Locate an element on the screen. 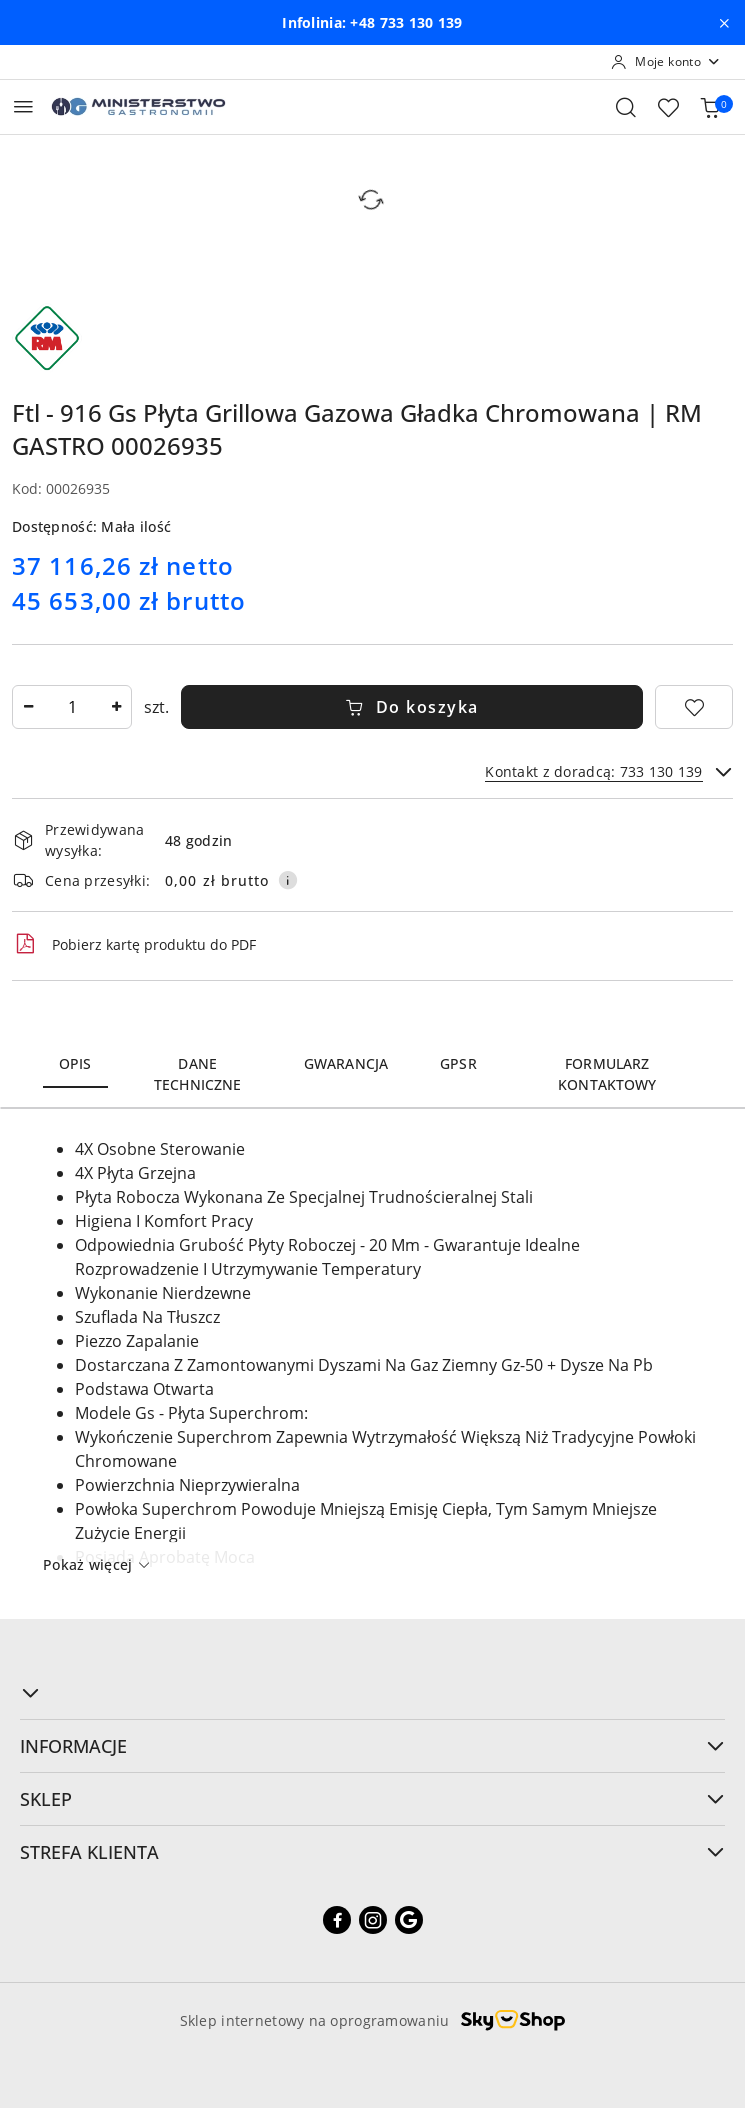 This screenshot has height=2108, width=745. [Zamknij pasek informacyjny] is located at coordinates (724, 23).